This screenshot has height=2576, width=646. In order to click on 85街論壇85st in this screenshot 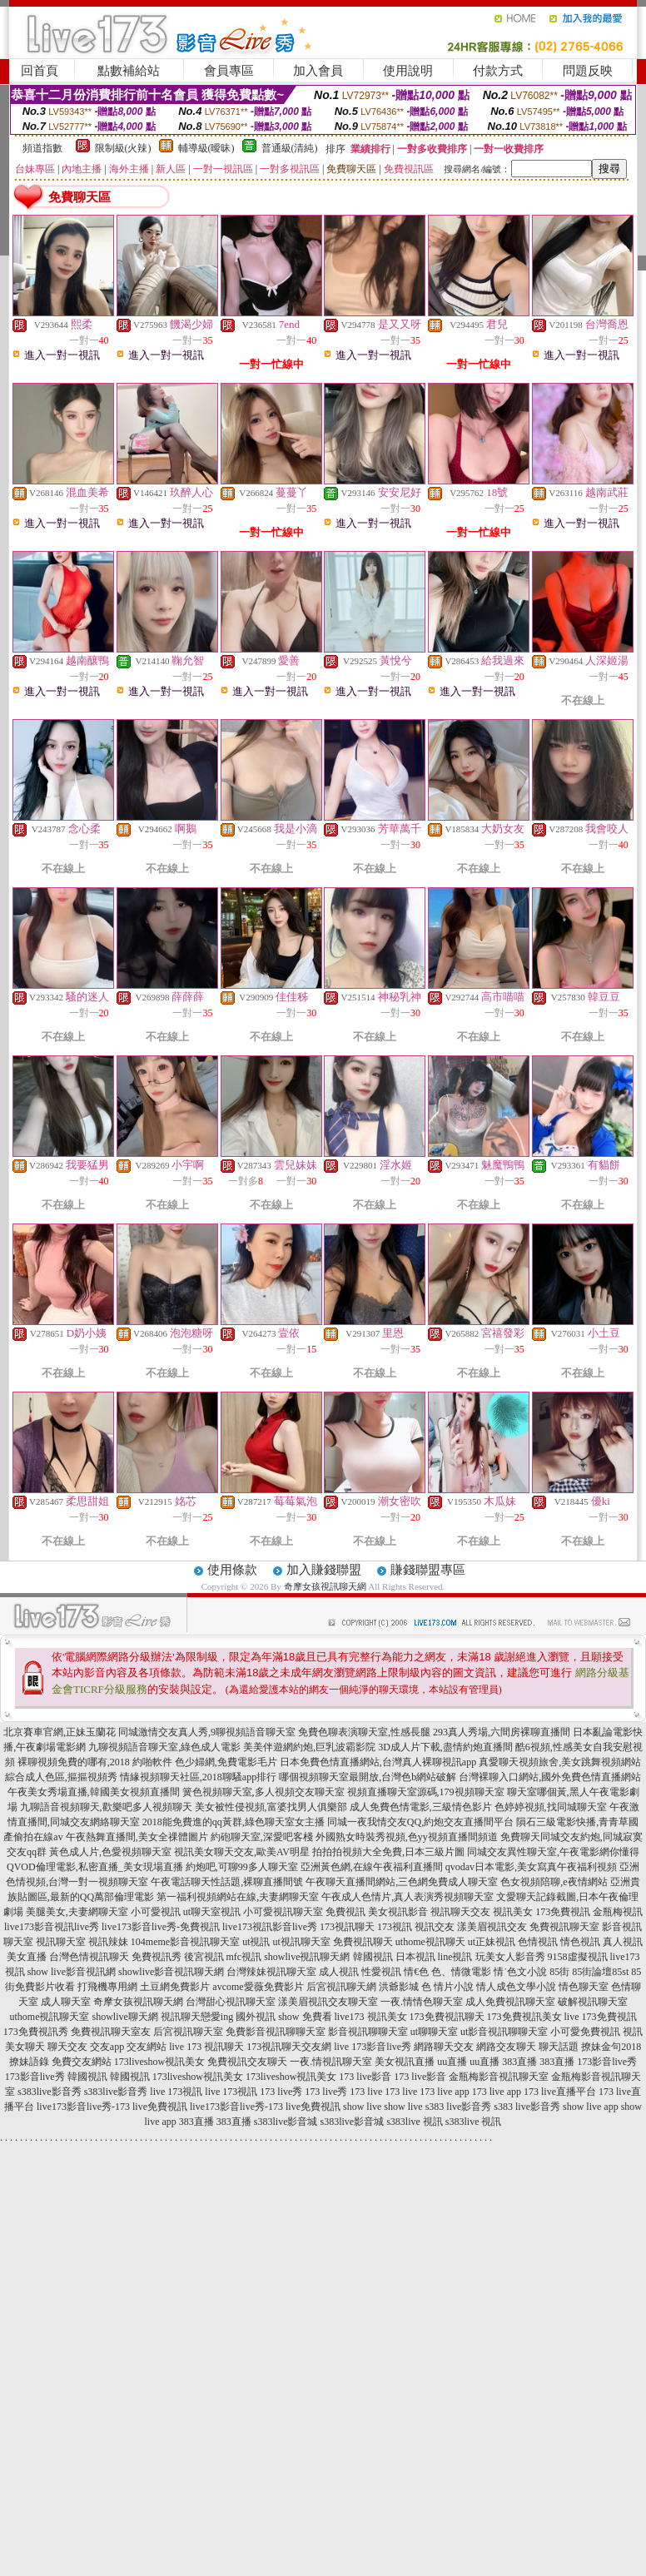, I will do `click(600, 1972)`.